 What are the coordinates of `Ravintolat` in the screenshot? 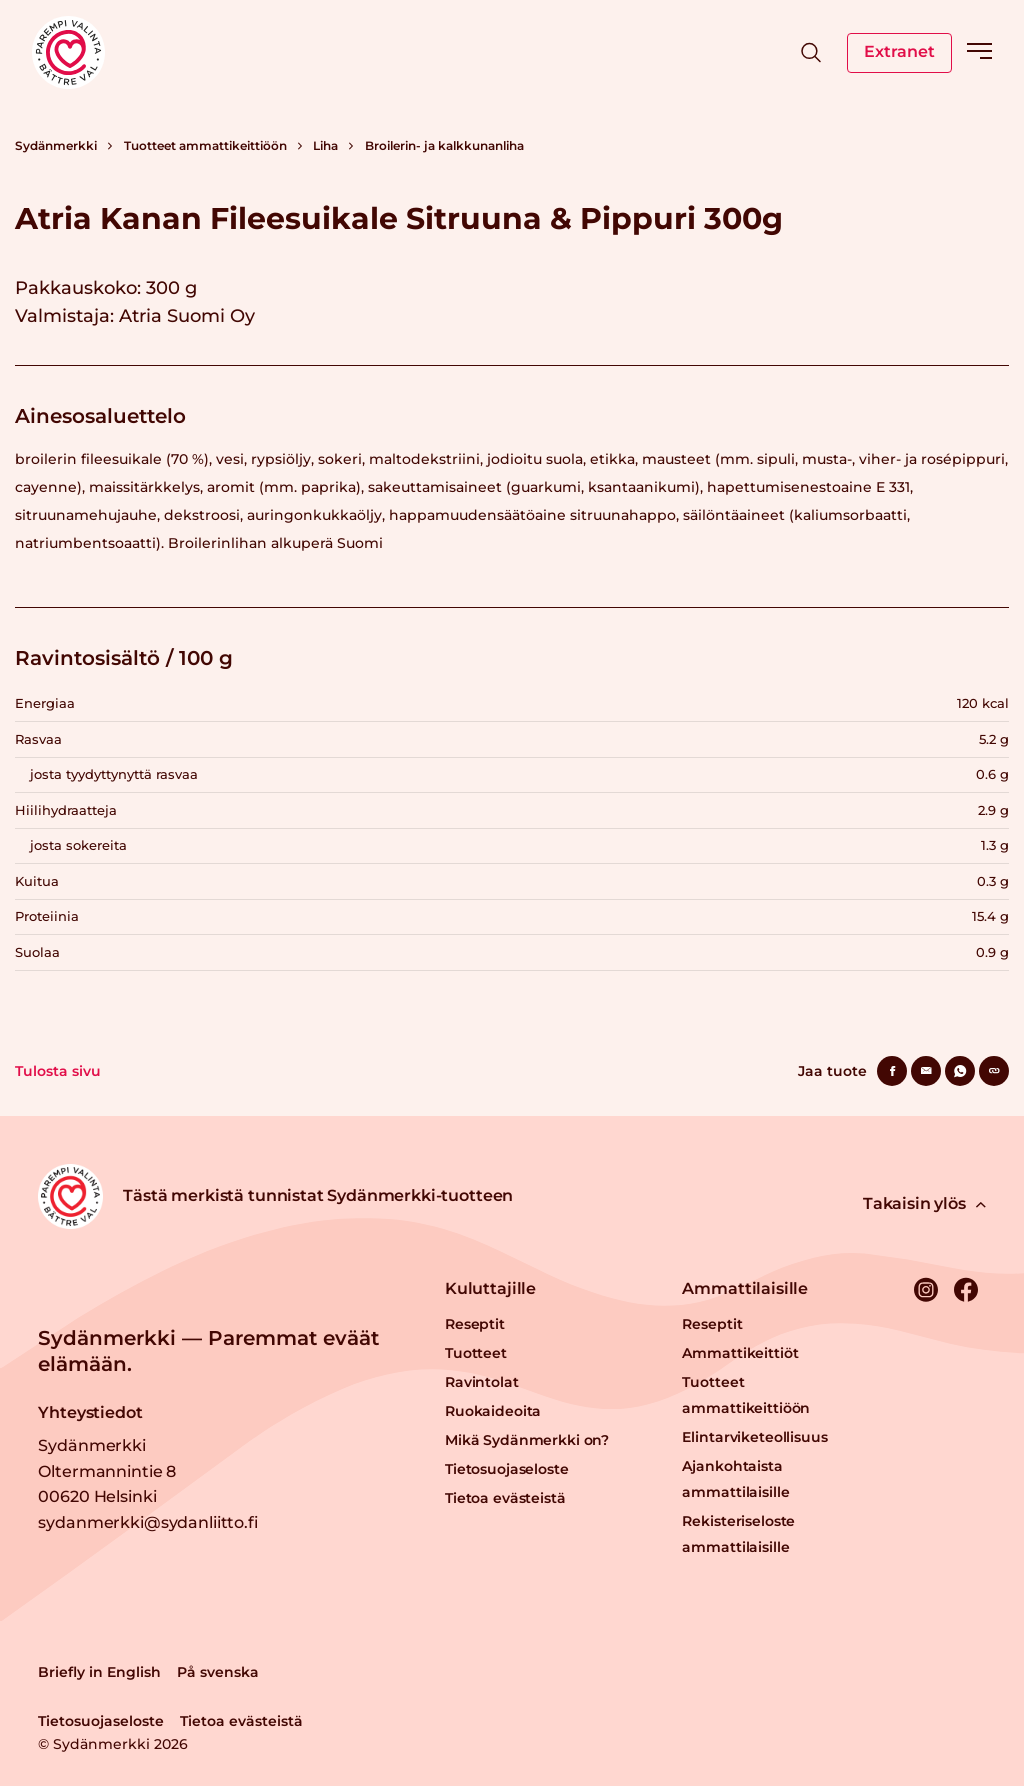 It's located at (482, 1382).